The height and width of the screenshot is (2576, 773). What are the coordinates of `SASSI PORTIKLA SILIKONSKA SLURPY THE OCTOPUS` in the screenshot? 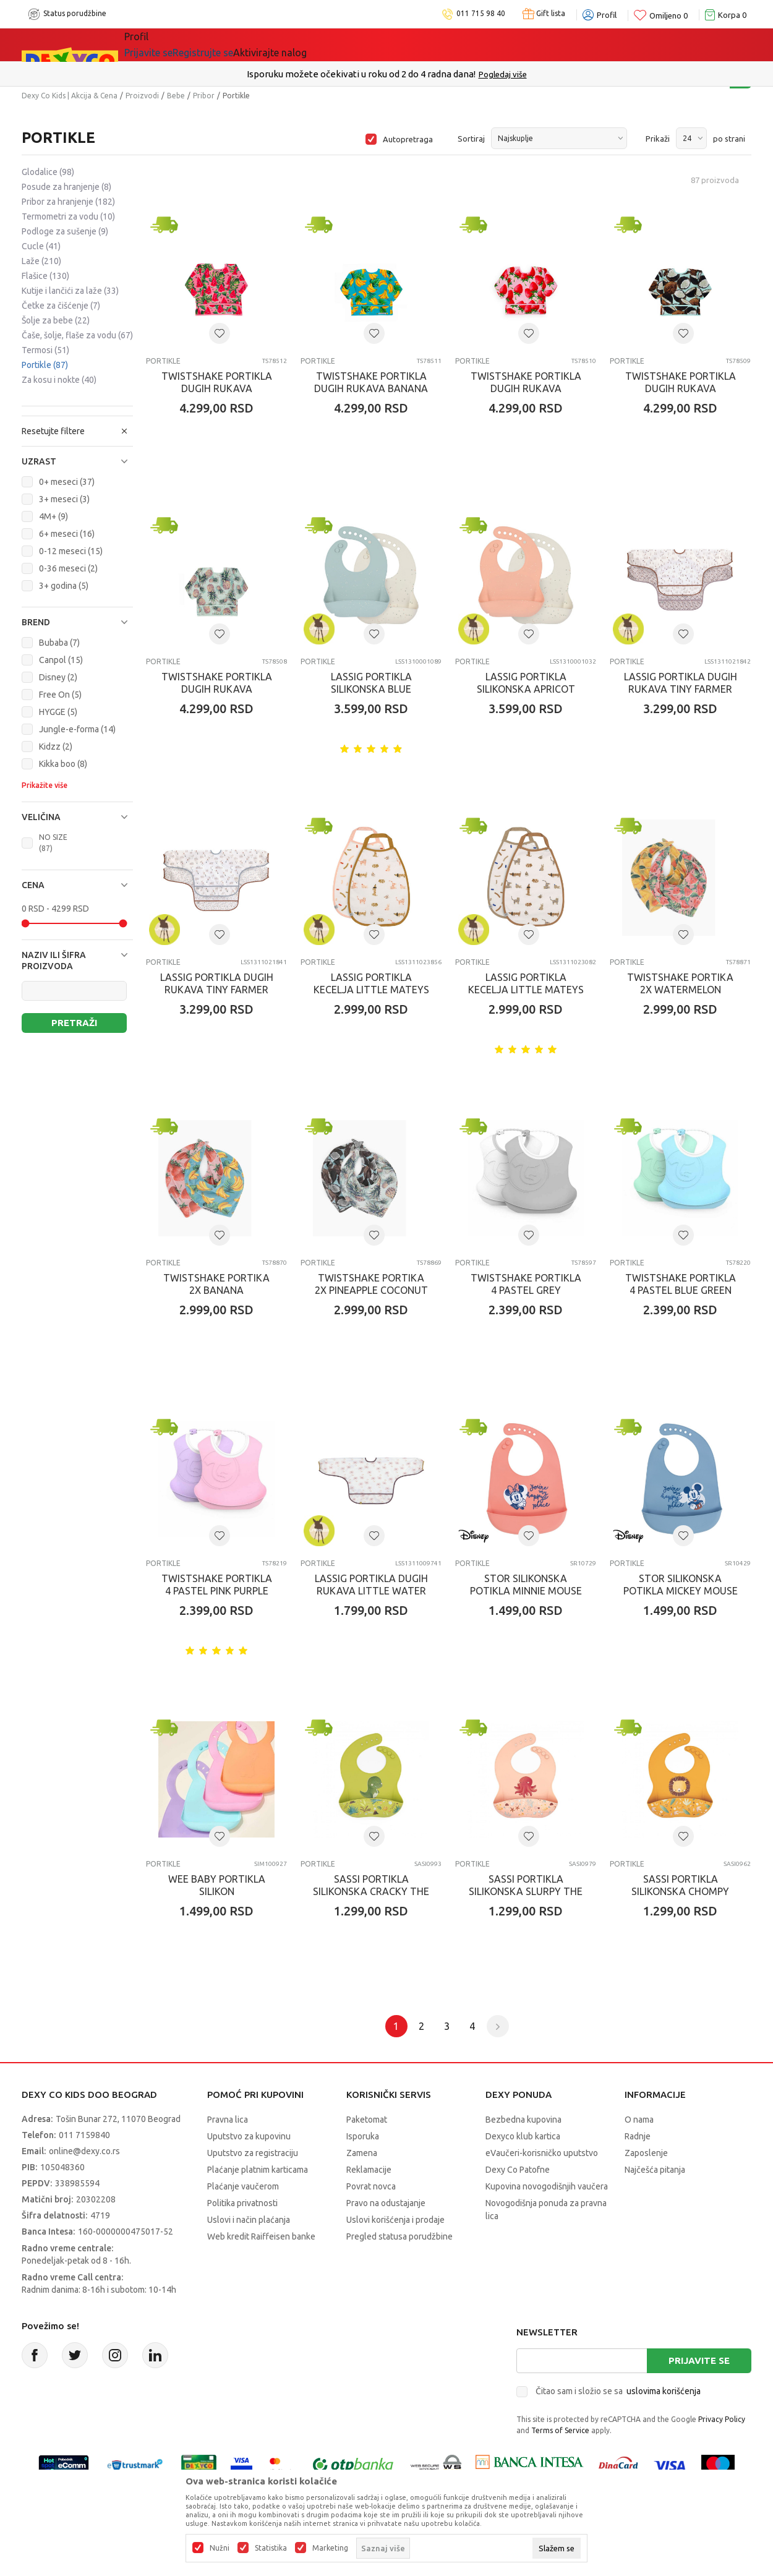 It's located at (526, 1891).